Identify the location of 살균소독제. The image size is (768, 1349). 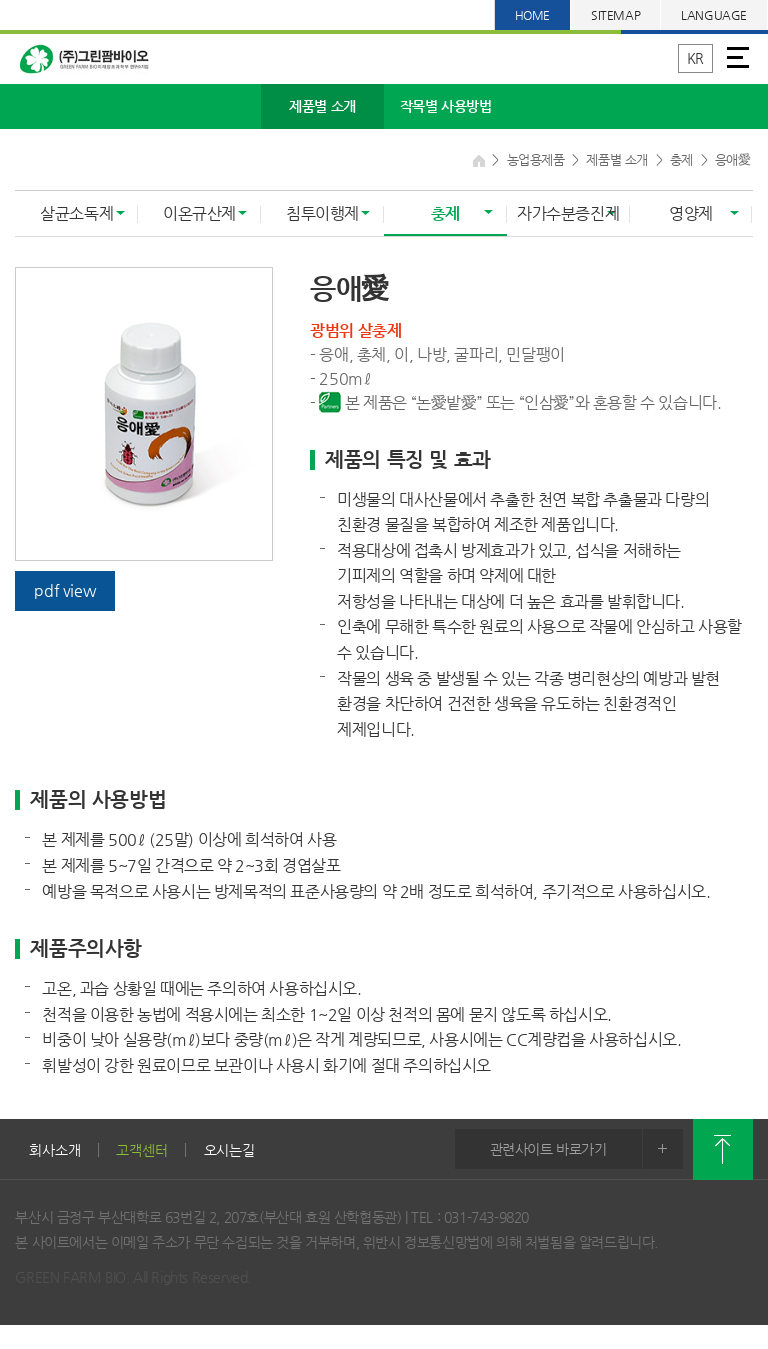
(76, 213).